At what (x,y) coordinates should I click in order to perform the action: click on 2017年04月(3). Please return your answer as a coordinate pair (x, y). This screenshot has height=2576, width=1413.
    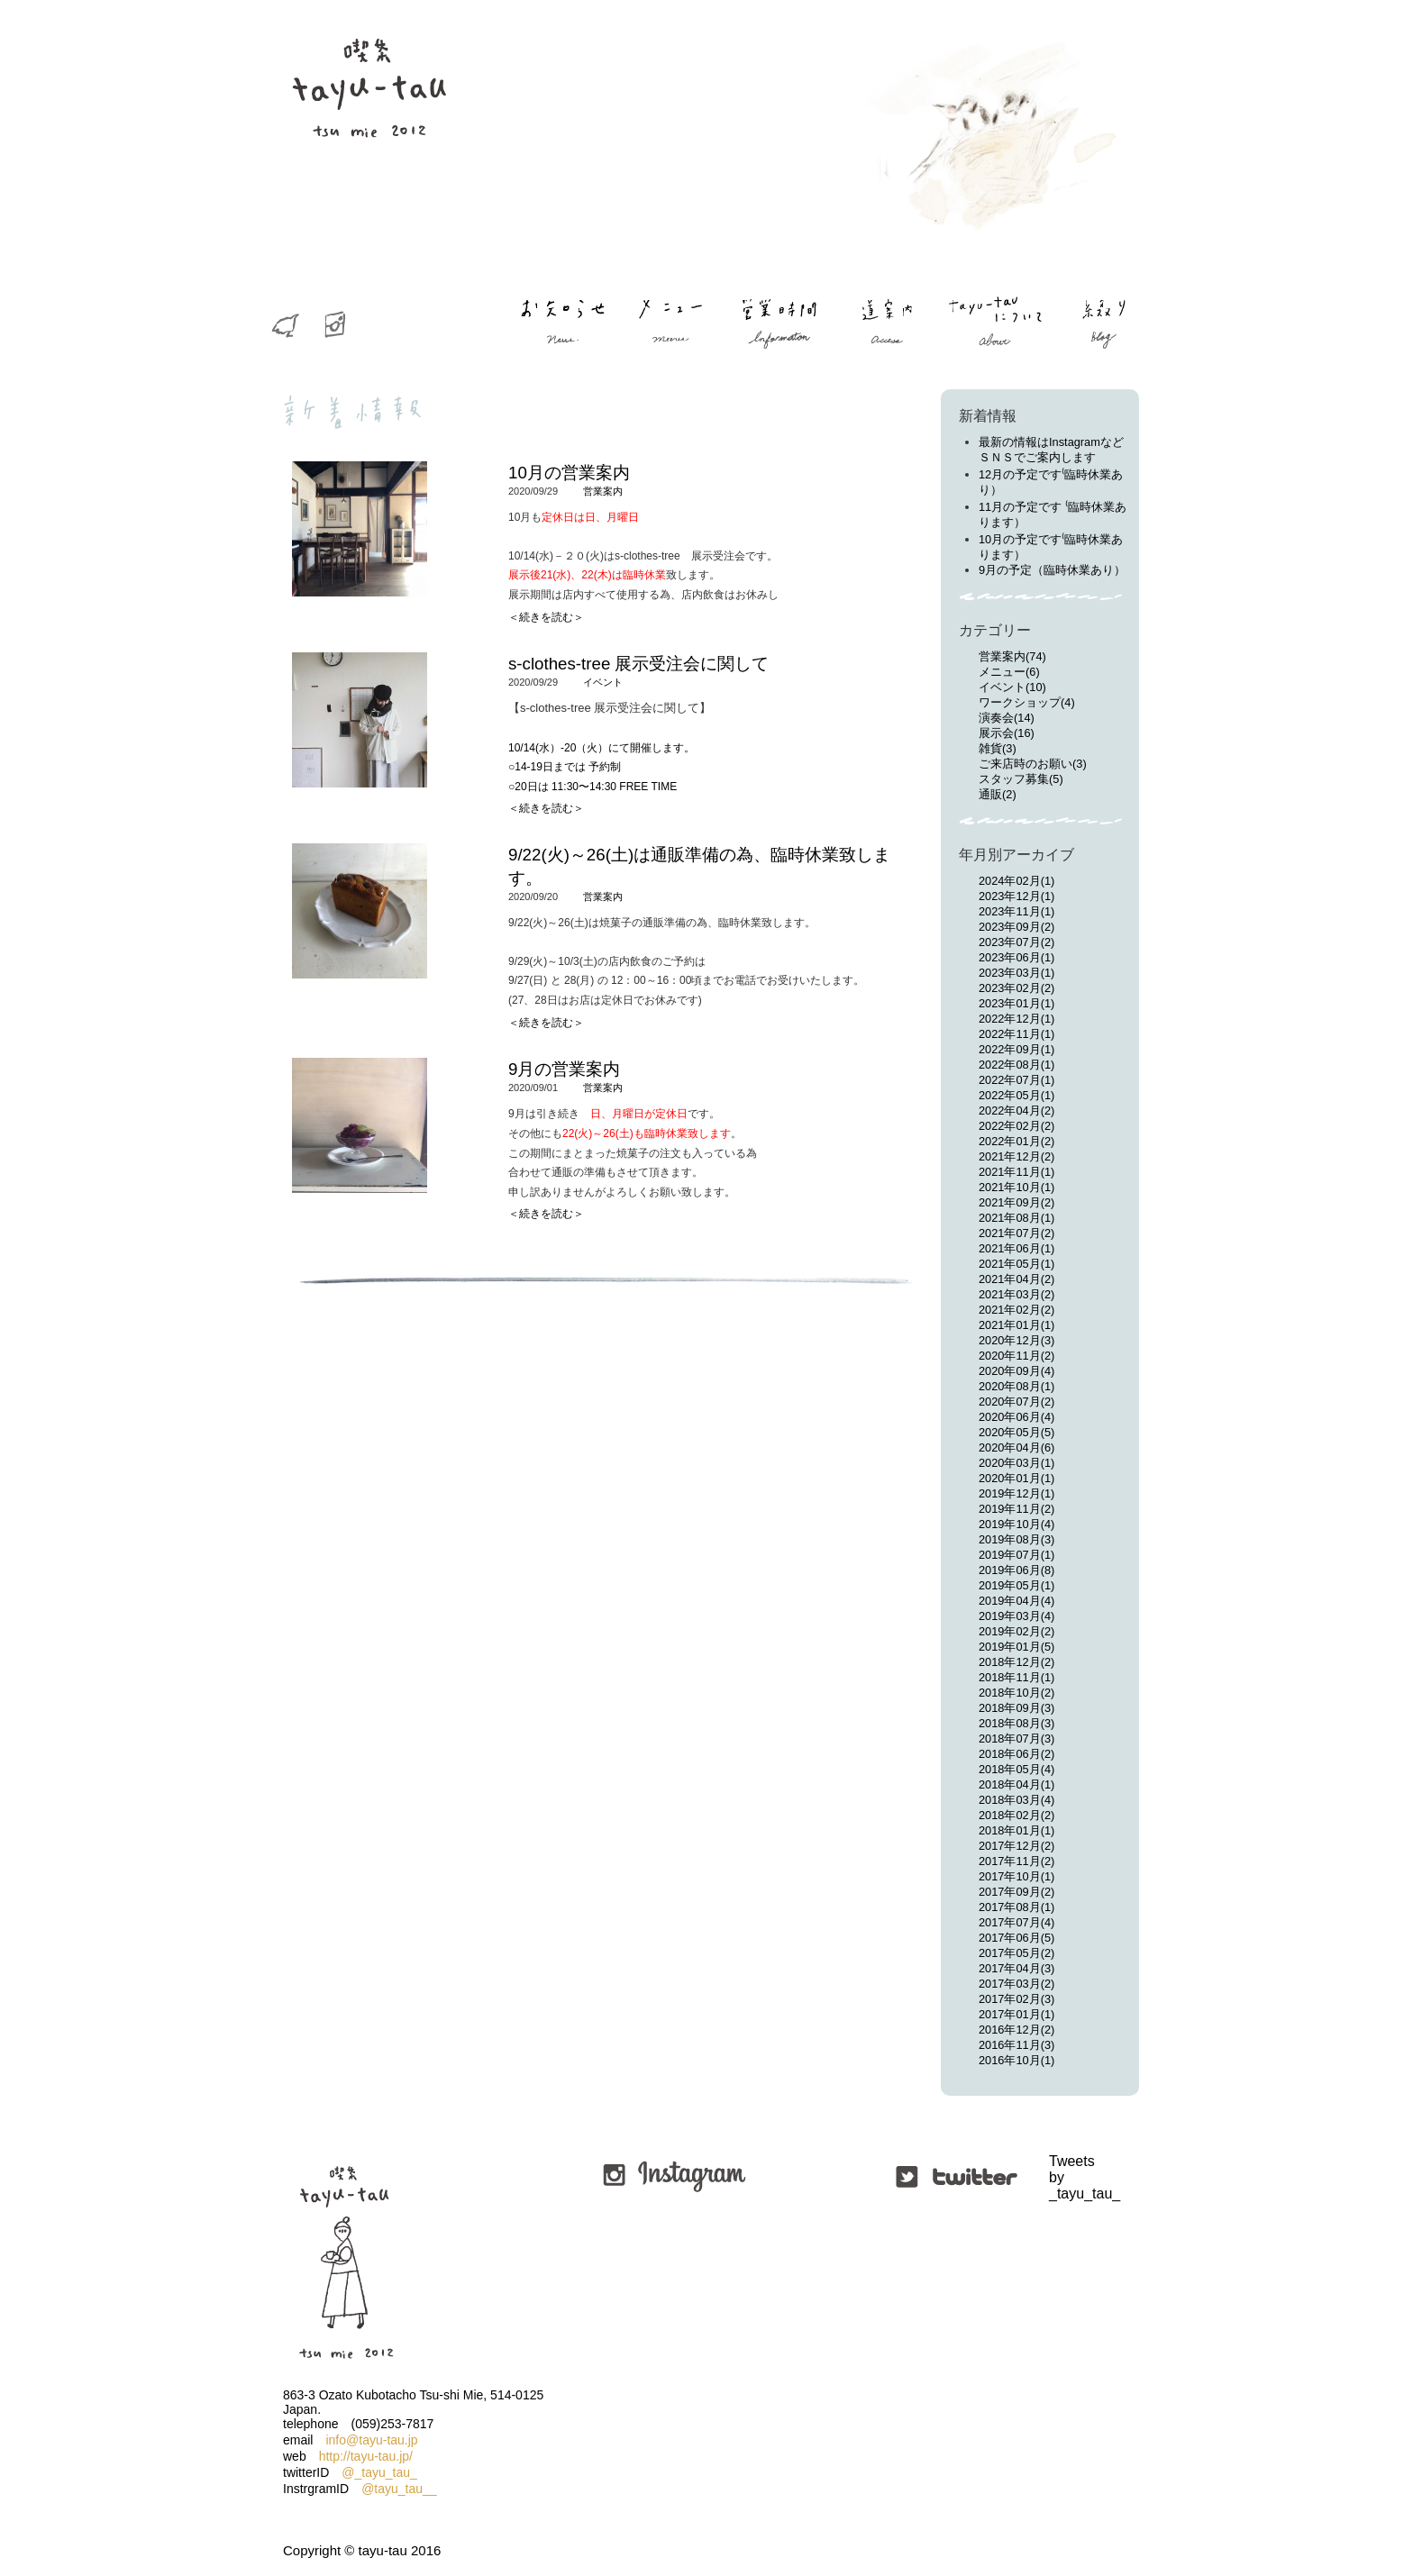
    Looking at the image, I should click on (1016, 1968).